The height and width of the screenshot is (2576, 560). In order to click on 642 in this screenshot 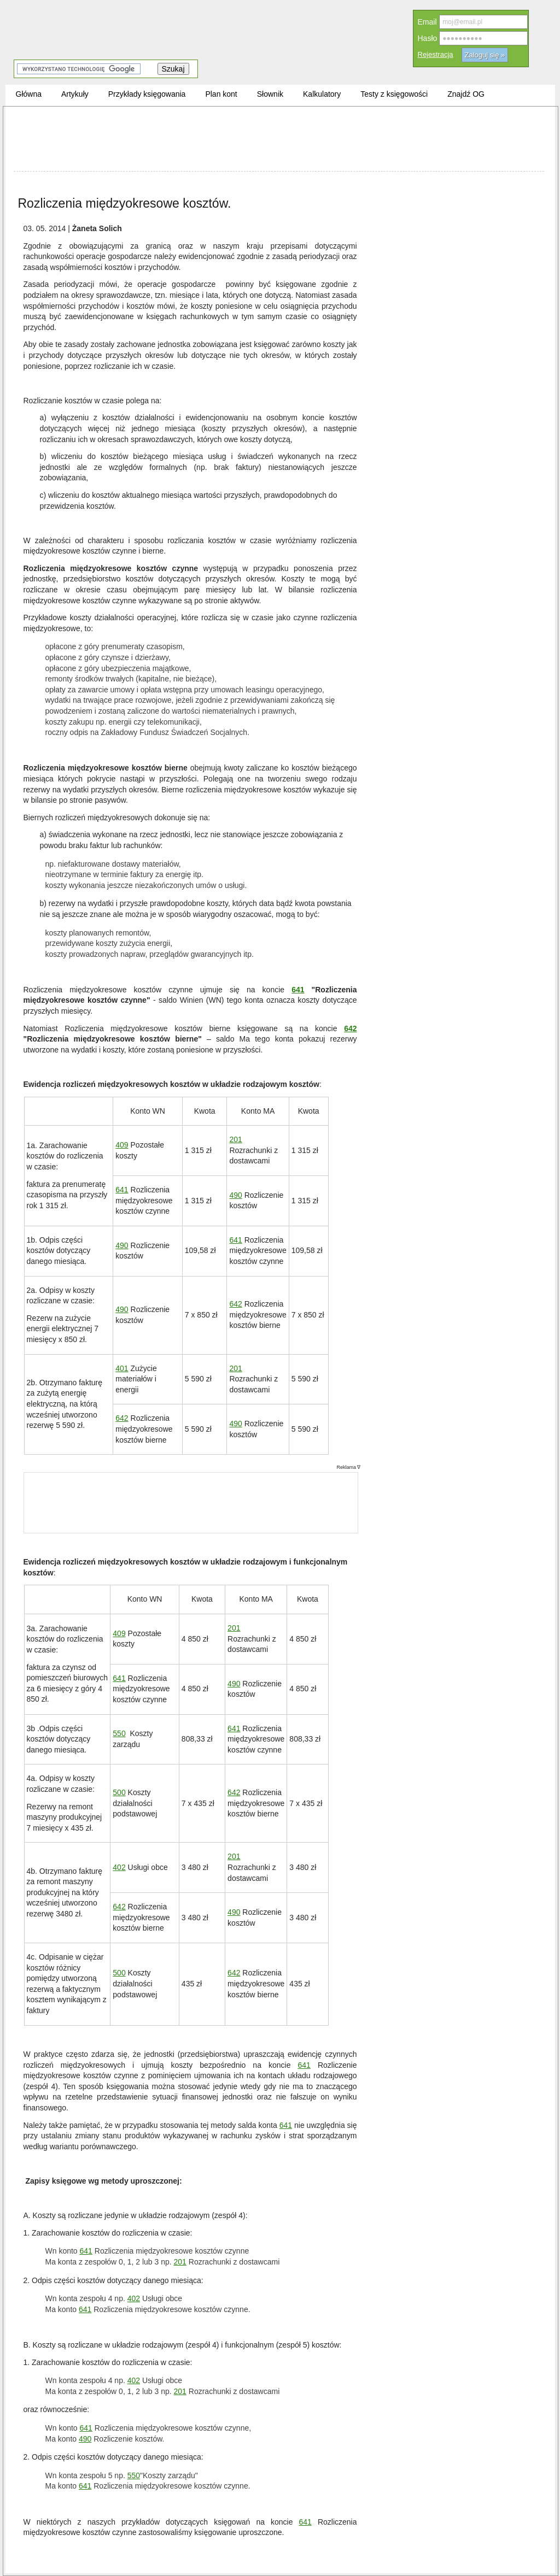, I will do `click(350, 1028)`.